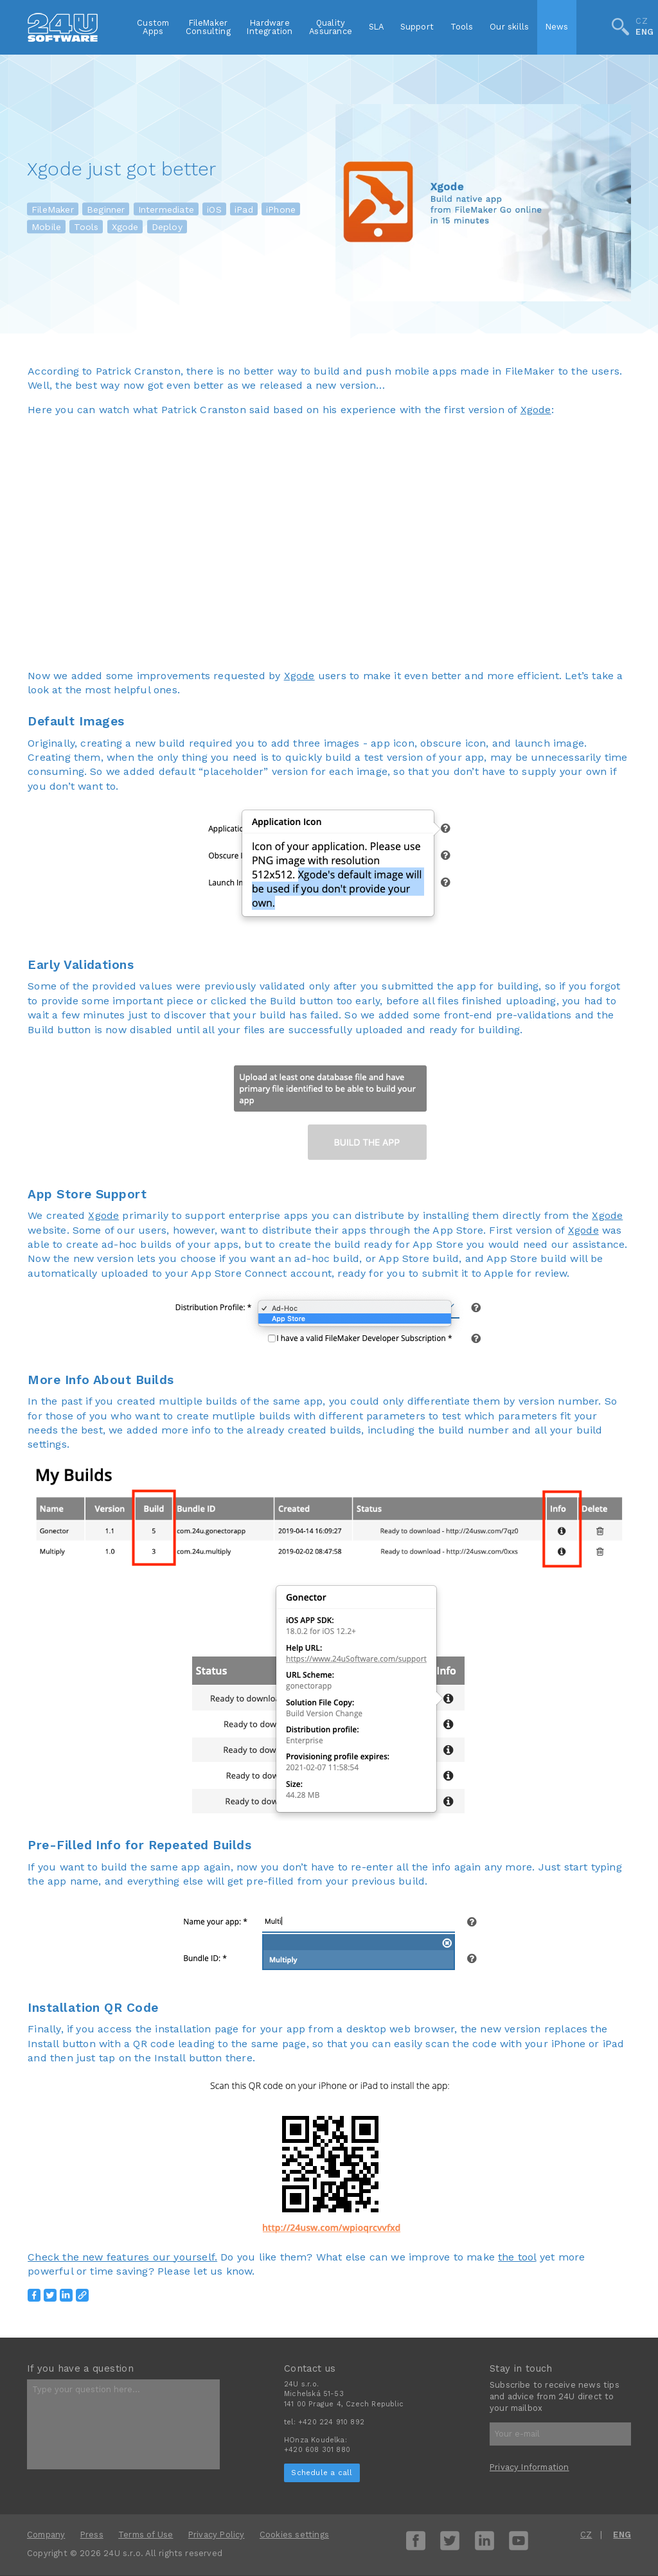 Image resolution: width=658 pixels, height=2576 pixels. What do you see at coordinates (106, 209) in the screenshot?
I see `Beginner` at bounding box center [106, 209].